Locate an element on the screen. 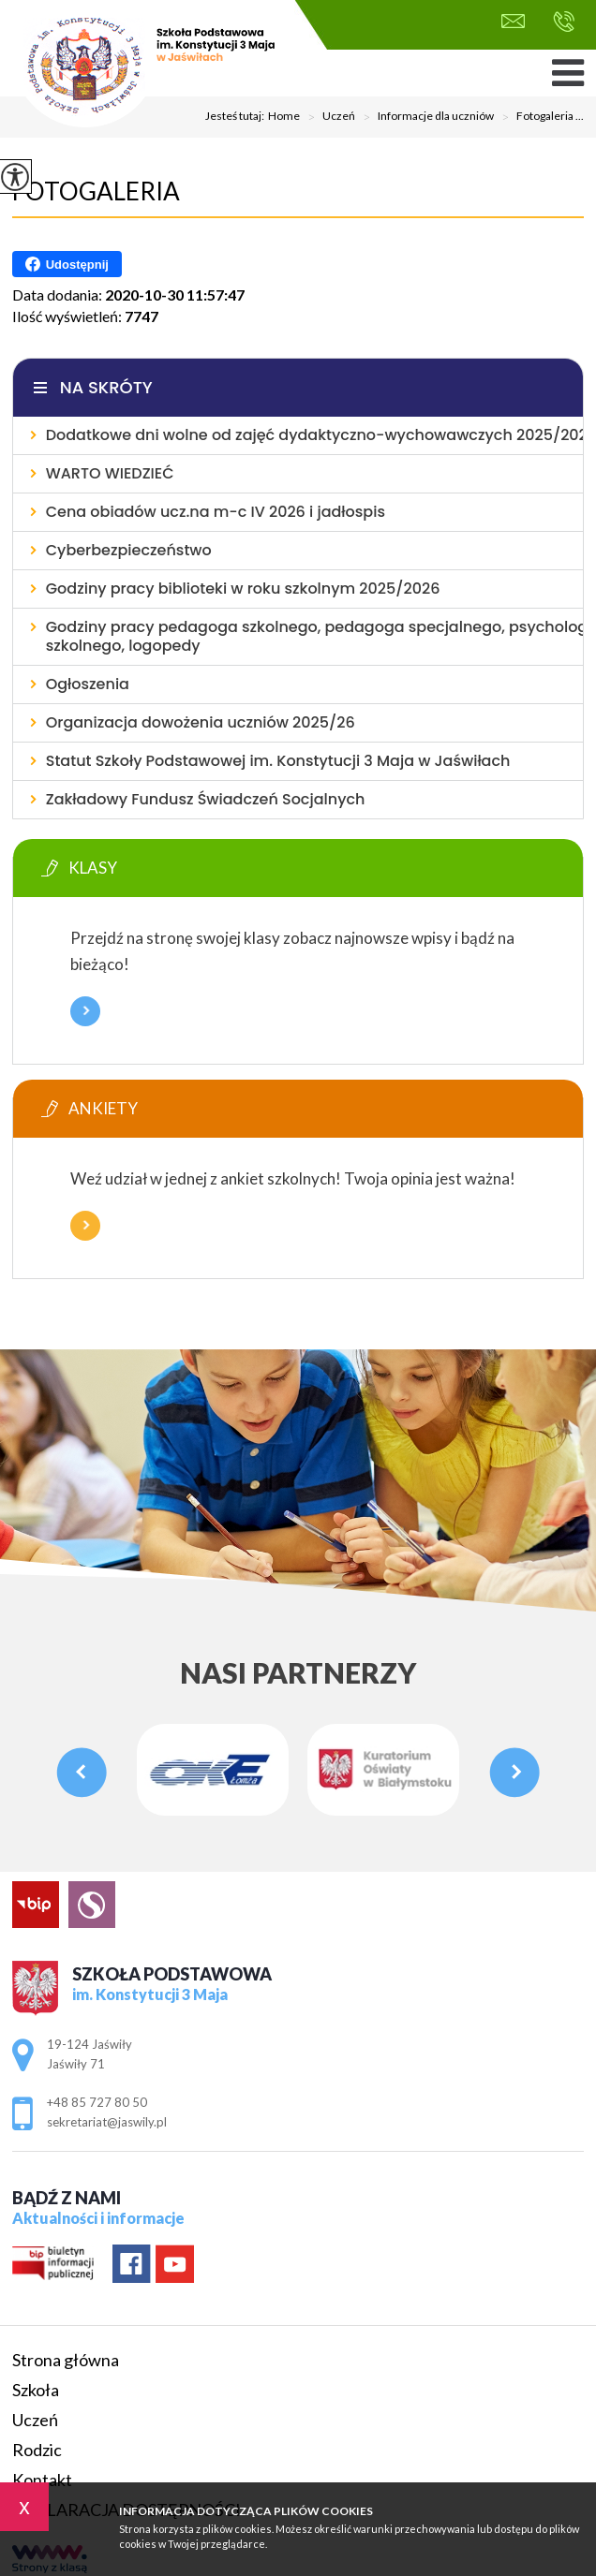 This screenshot has height=2576, width=596. Informacje dla uczniów is located at coordinates (424, 117).